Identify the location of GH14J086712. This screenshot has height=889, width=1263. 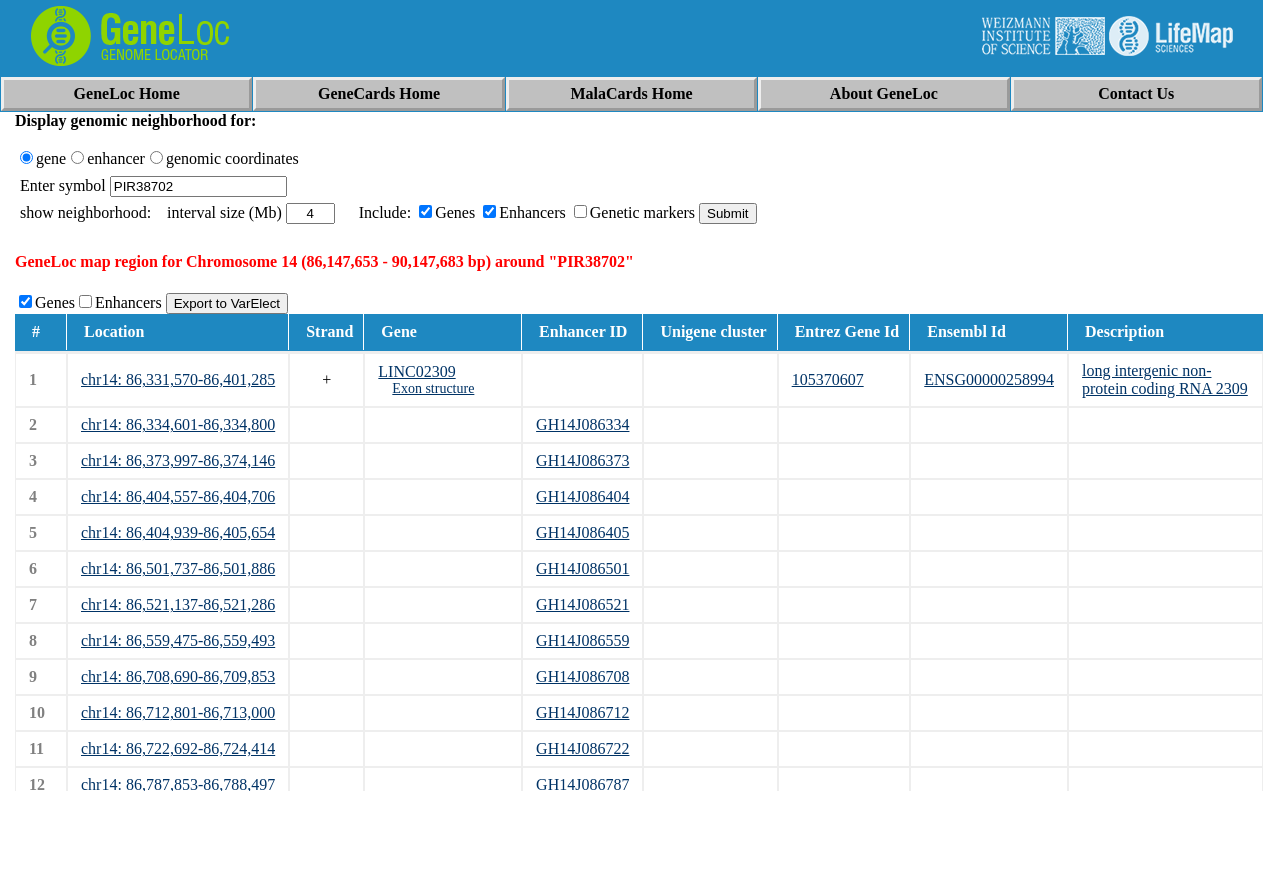
(582, 712).